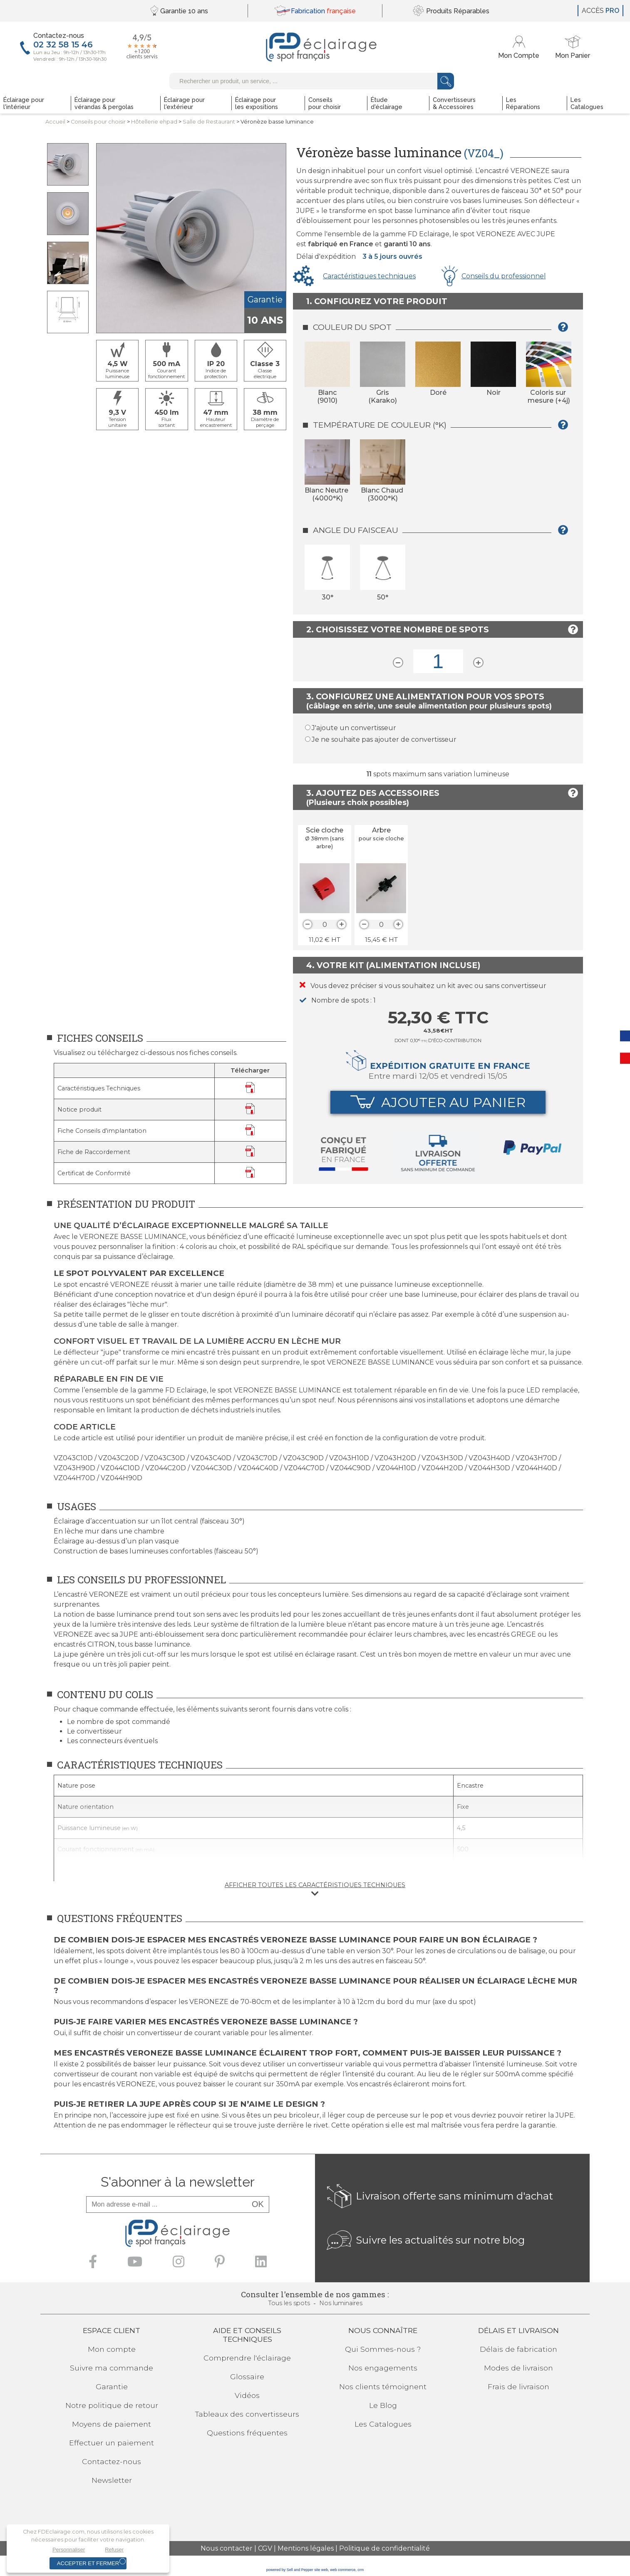 Image resolution: width=630 pixels, height=2576 pixels. What do you see at coordinates (321, 2570) in the screenshot?
I see `site web` at bounding box center [321, 2570].